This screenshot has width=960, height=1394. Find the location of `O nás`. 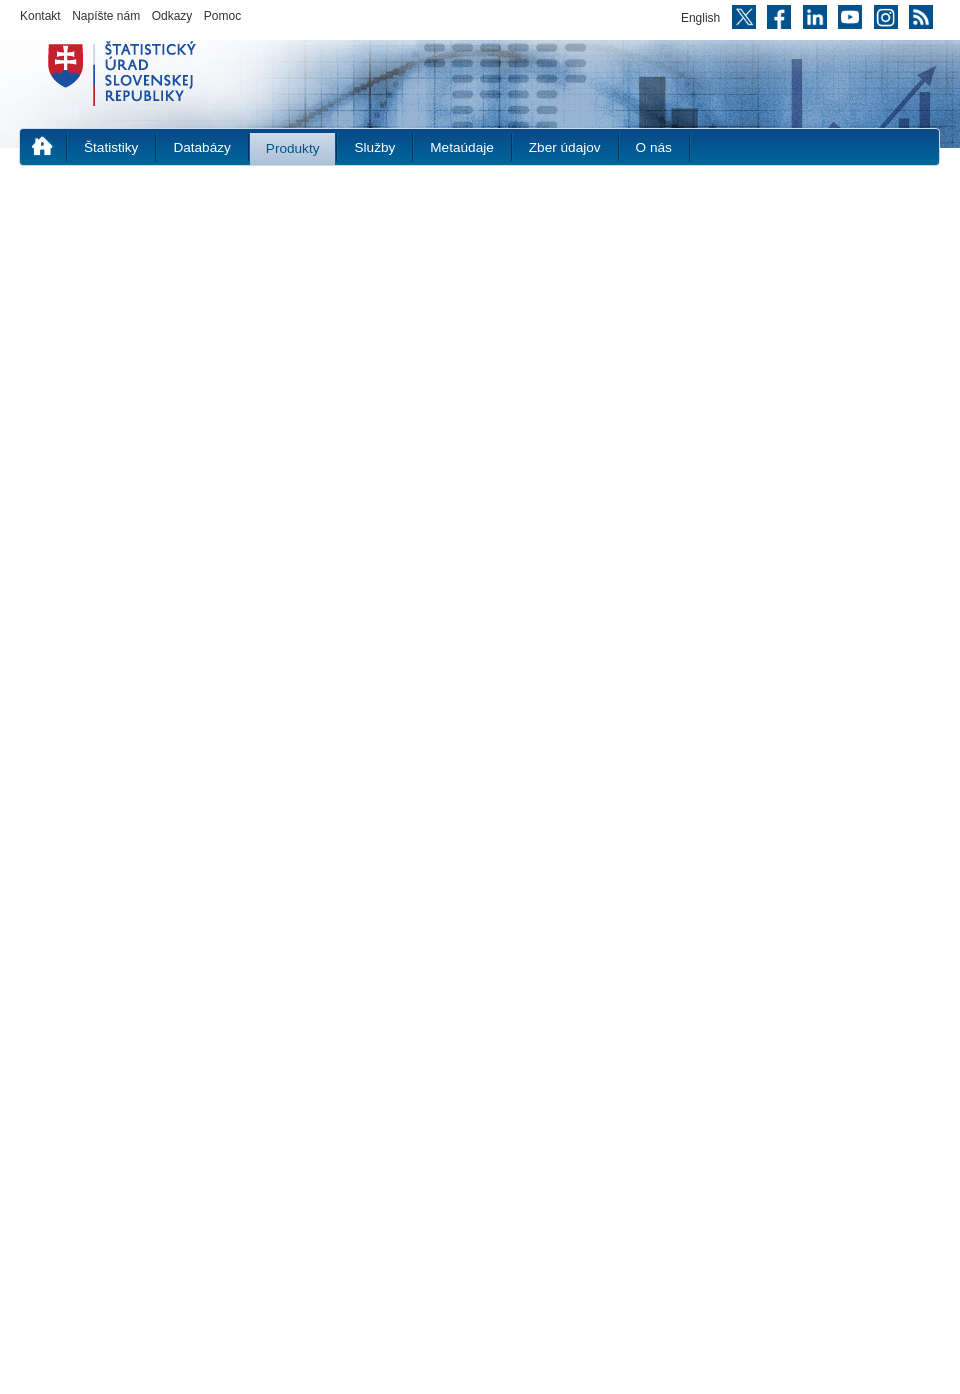

O nás is located at coordinates (654, 147).